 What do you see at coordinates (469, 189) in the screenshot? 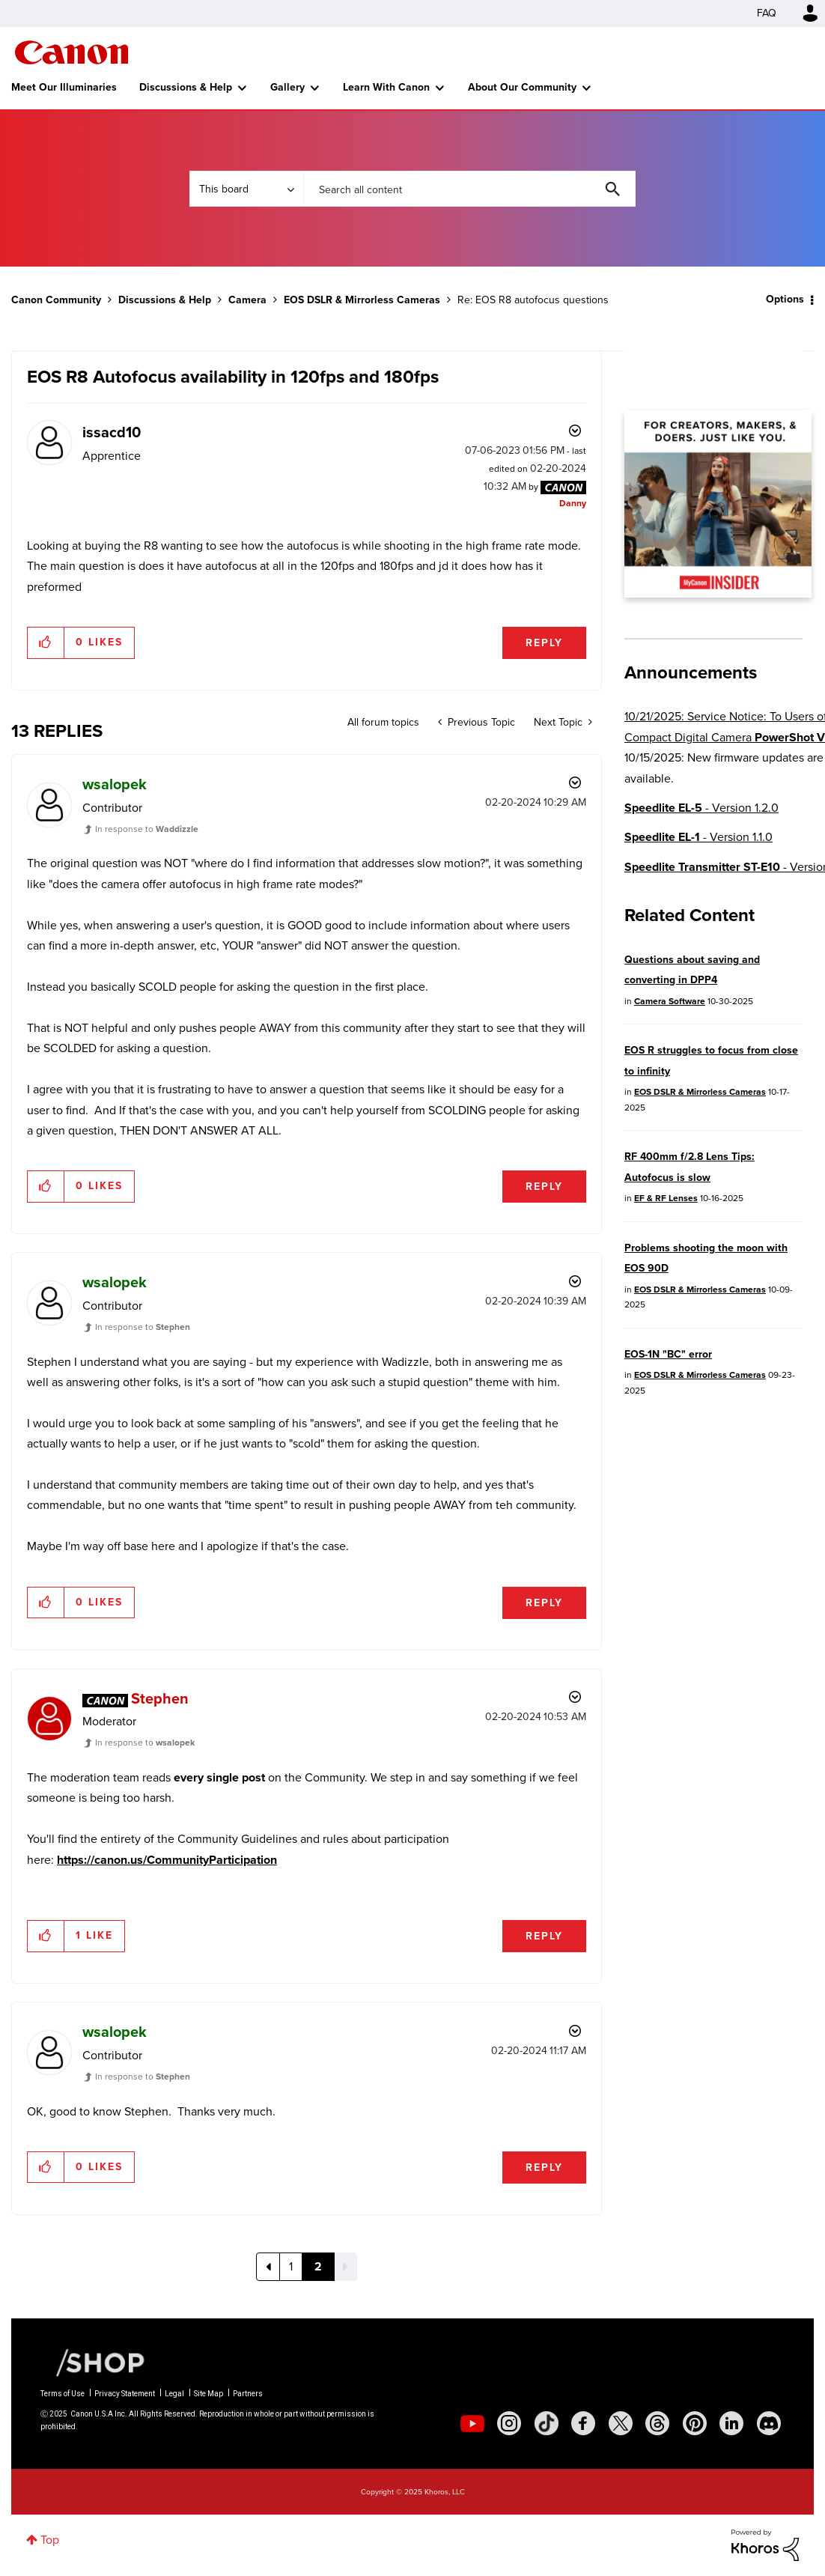
I see `[Search]` at bounding box center [469, 189].